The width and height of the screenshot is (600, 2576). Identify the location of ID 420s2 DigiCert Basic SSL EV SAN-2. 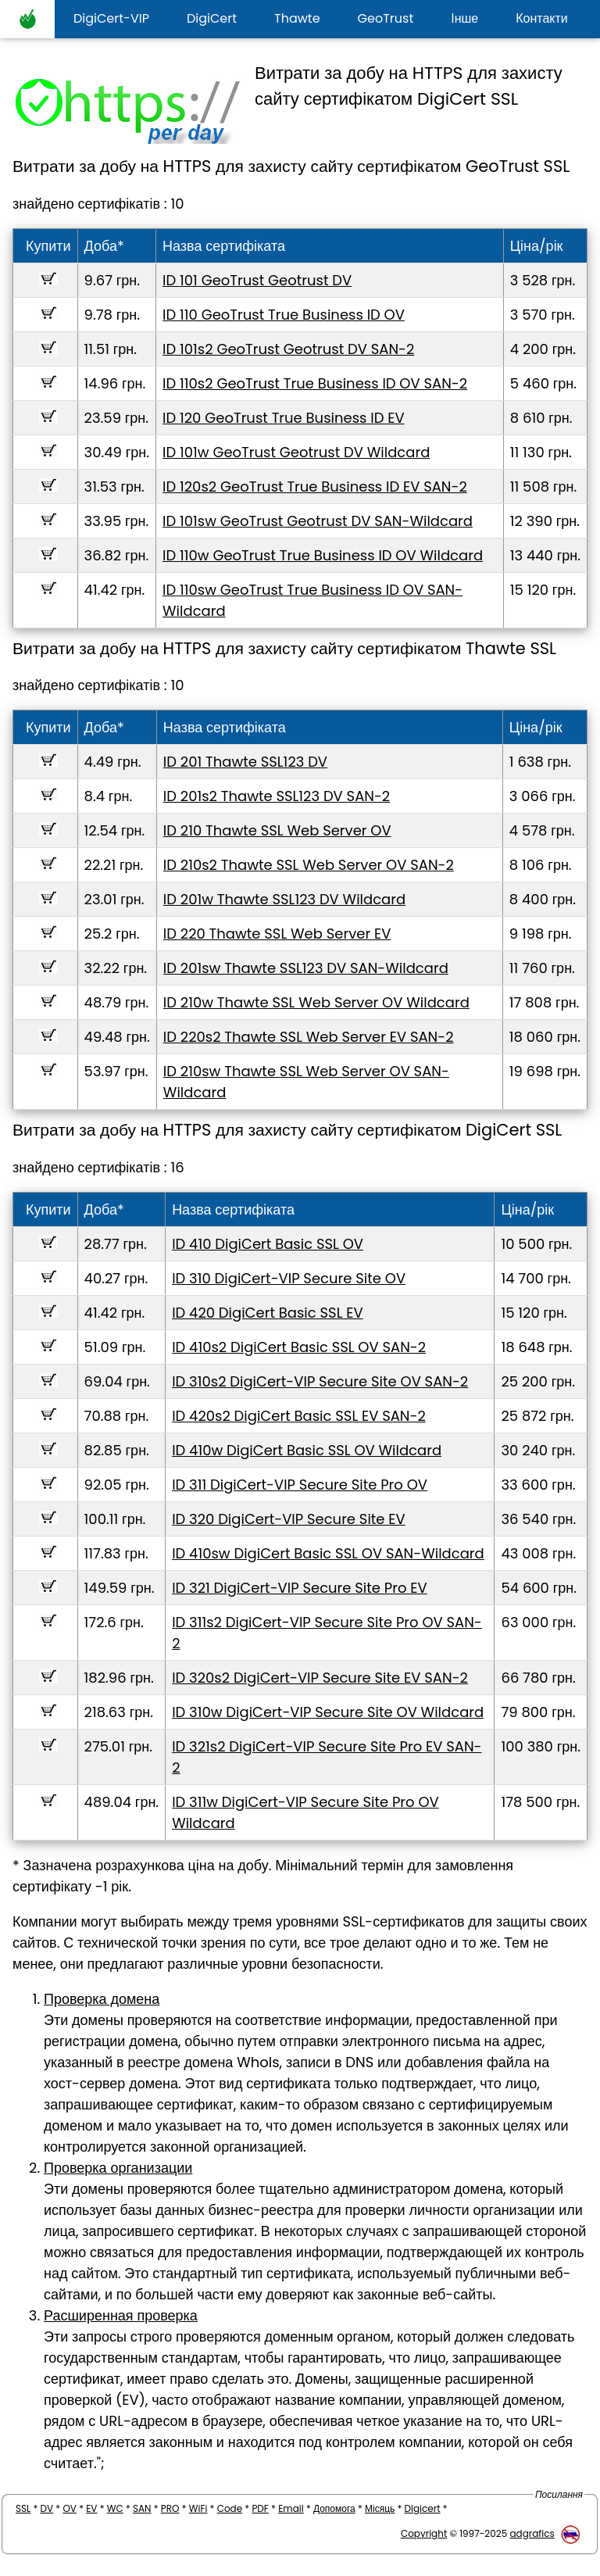
(299, 1416).